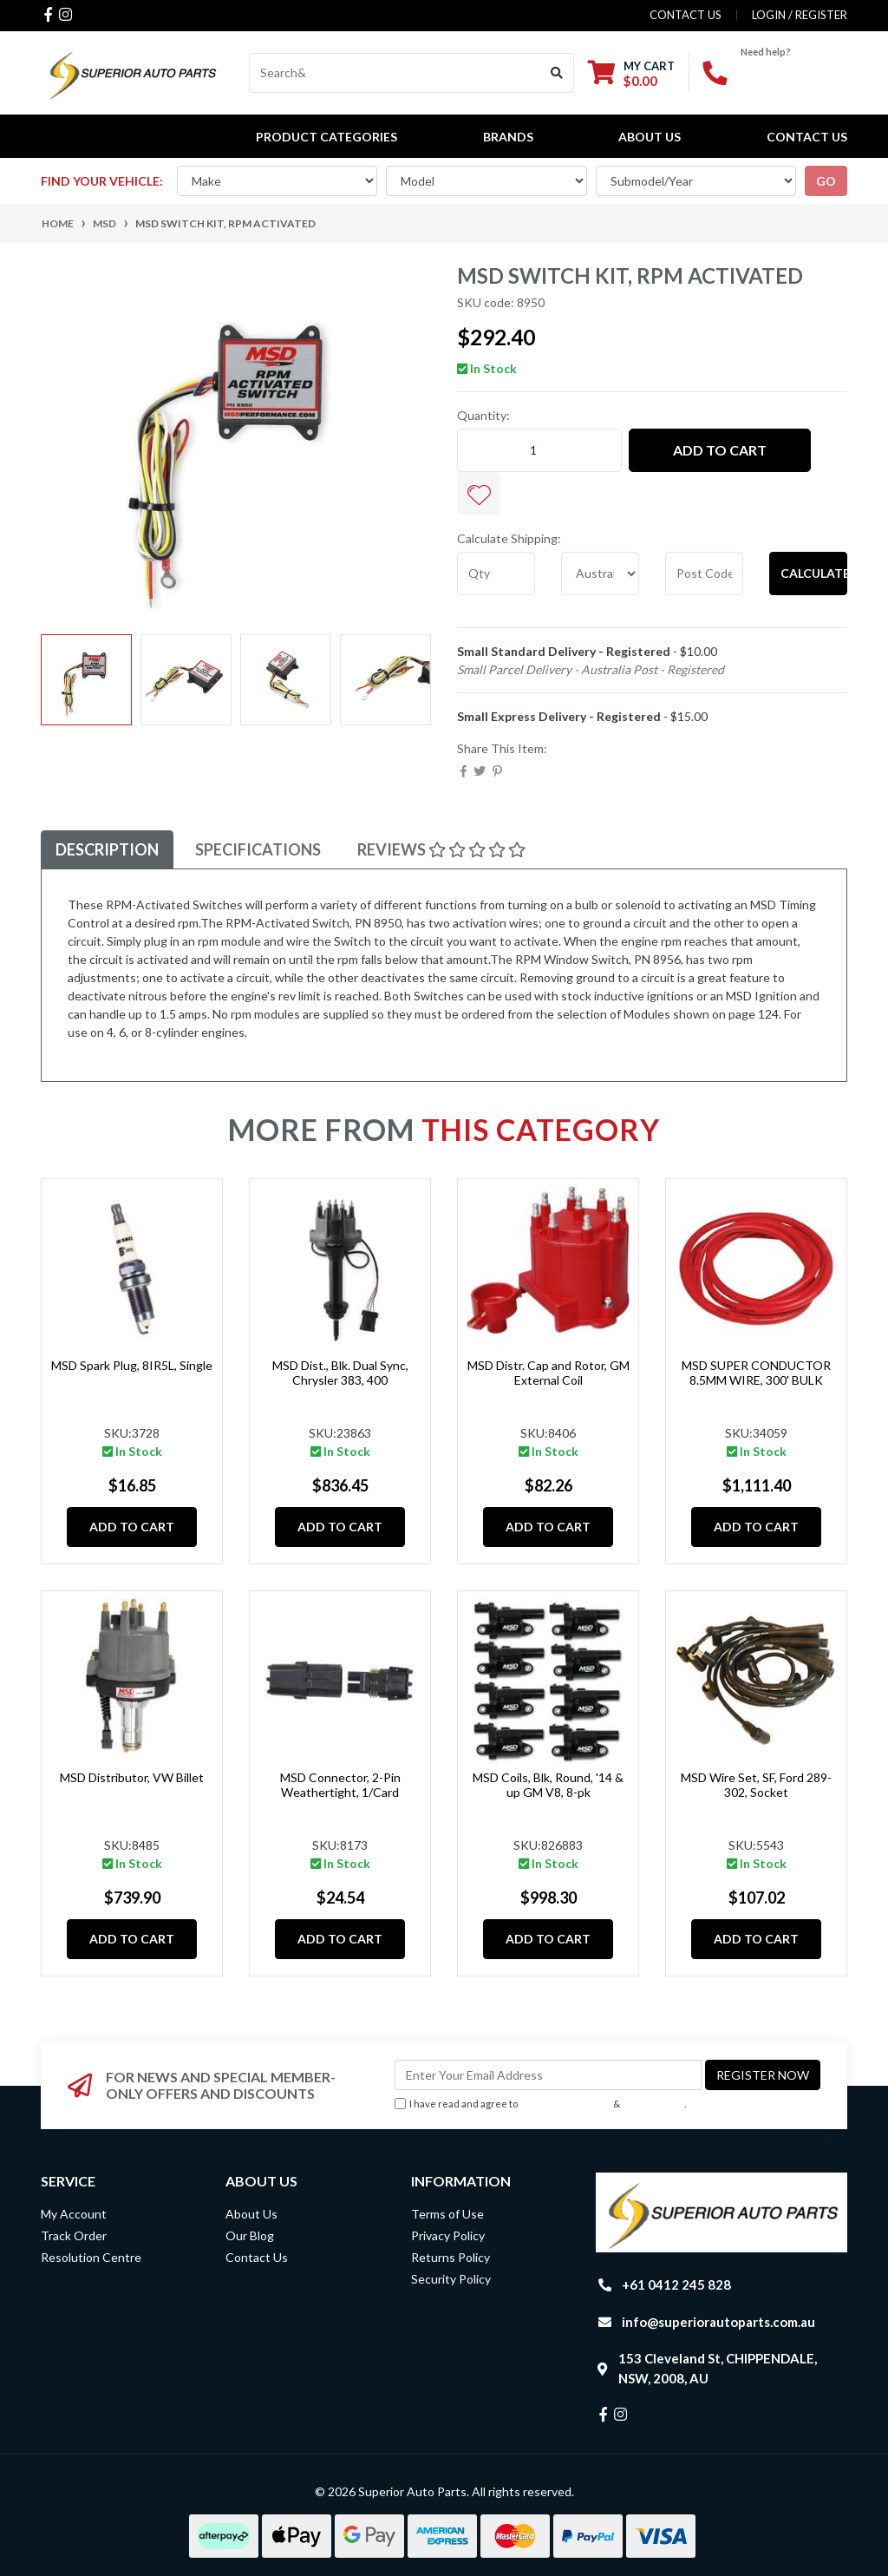 This screenshot has height=2576, width=888. I want to click on contact us, so click(686, 15).